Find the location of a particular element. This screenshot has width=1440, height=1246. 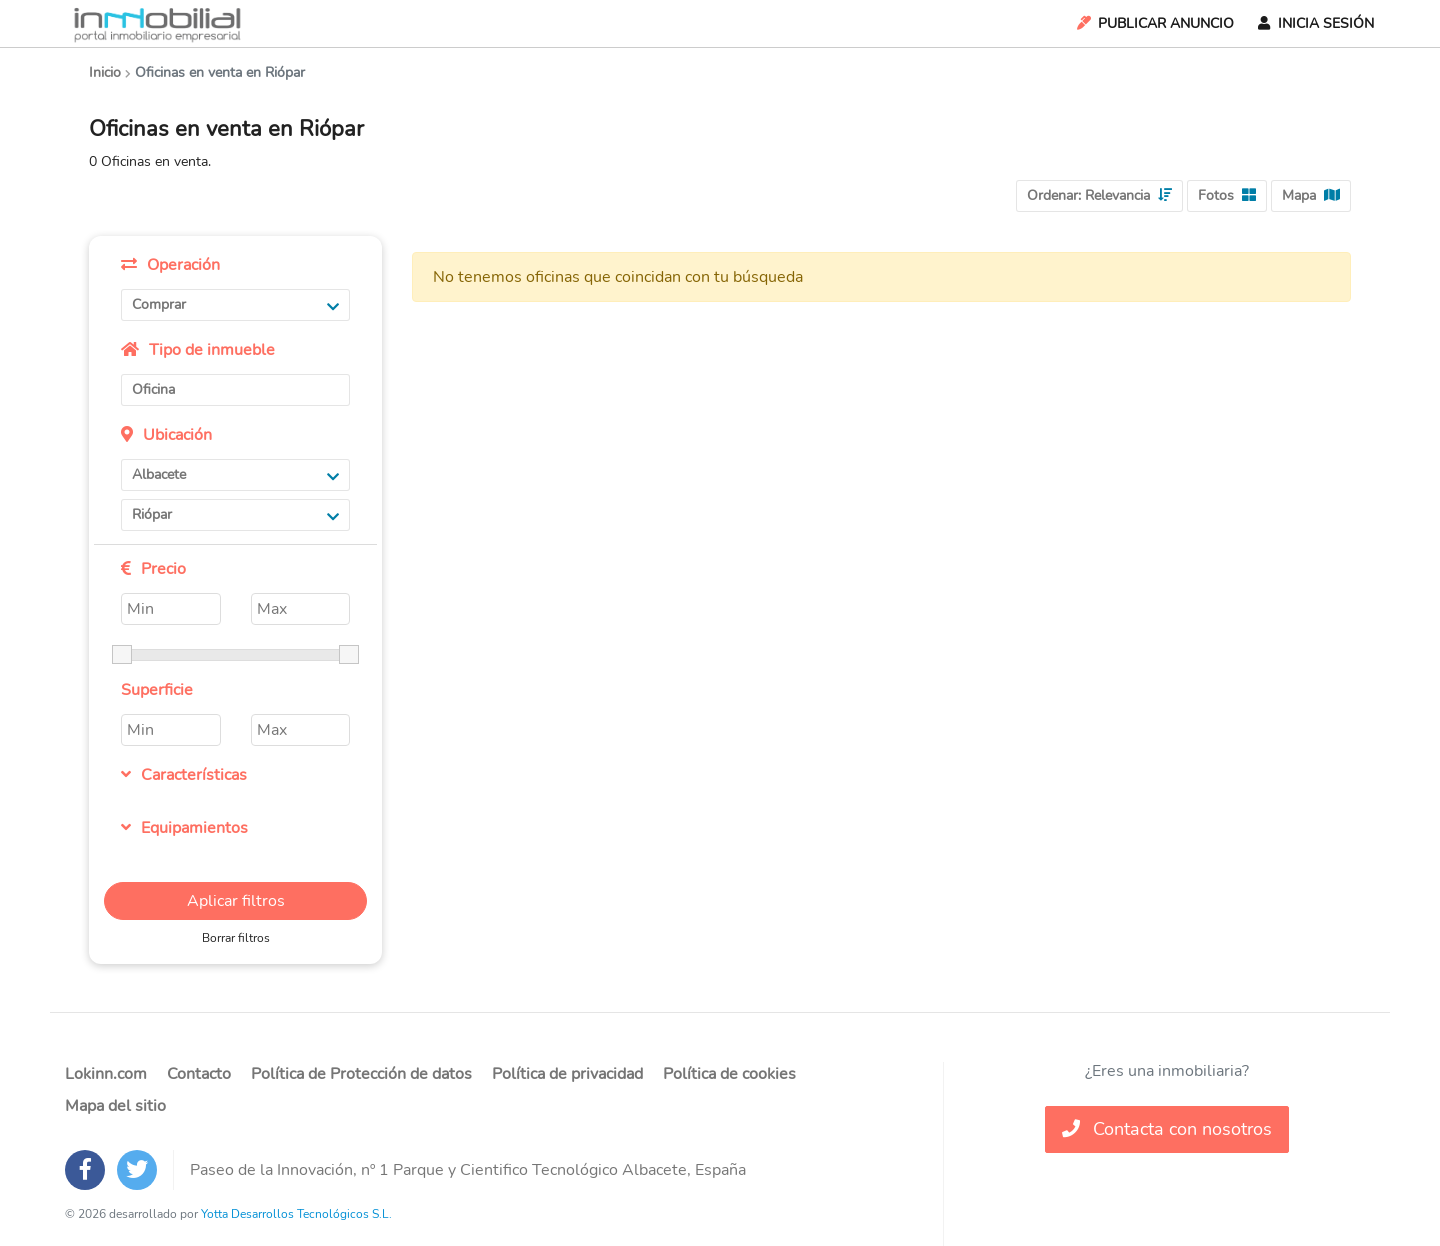

Albacete is located at coordinates (235, 474).